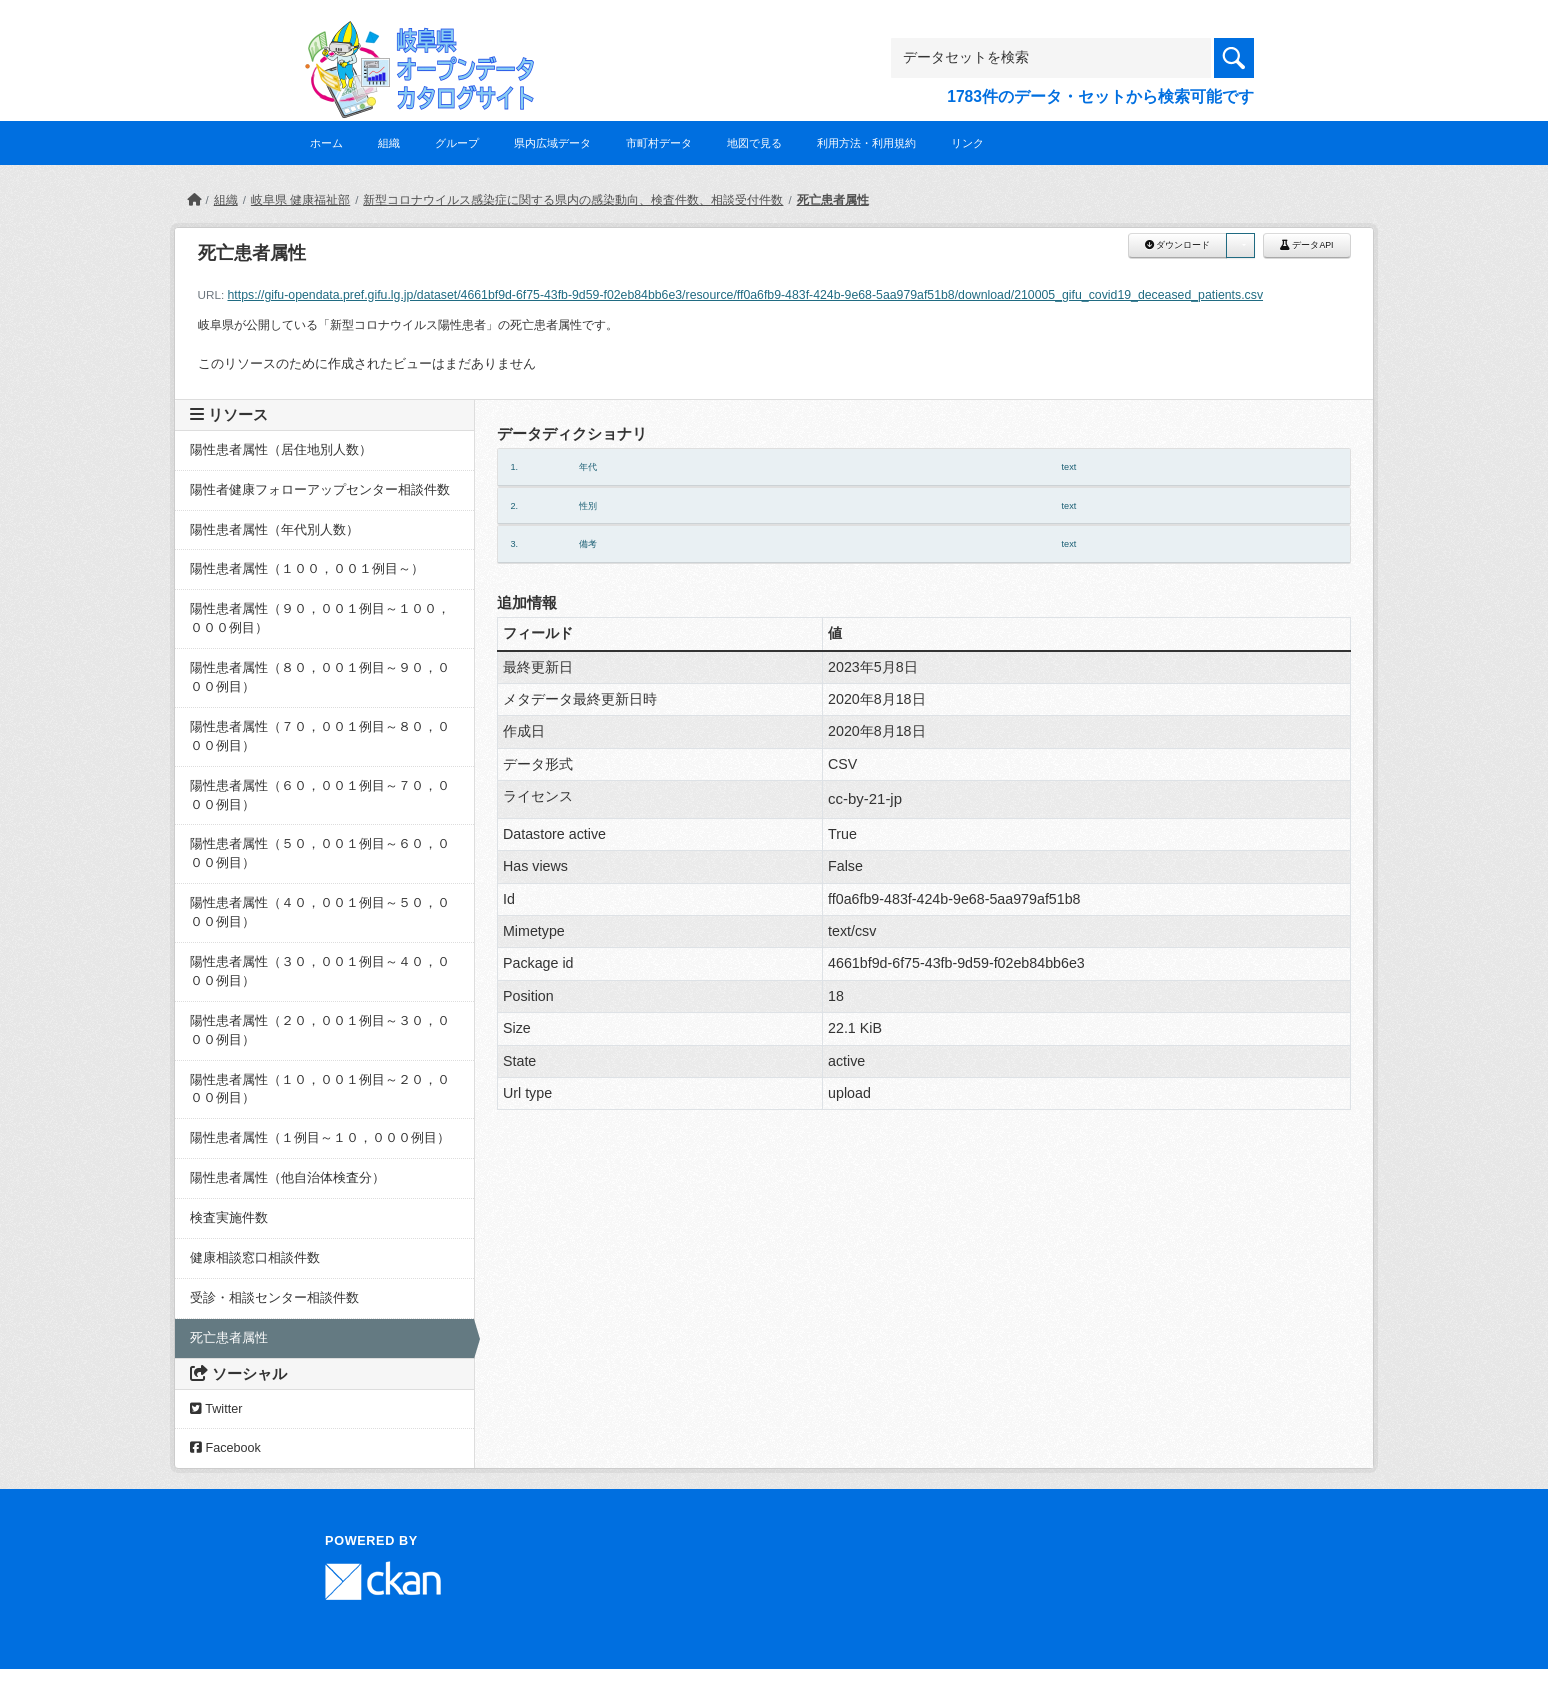  I want to click on 利用方法・利用規約, so click(866, 143).